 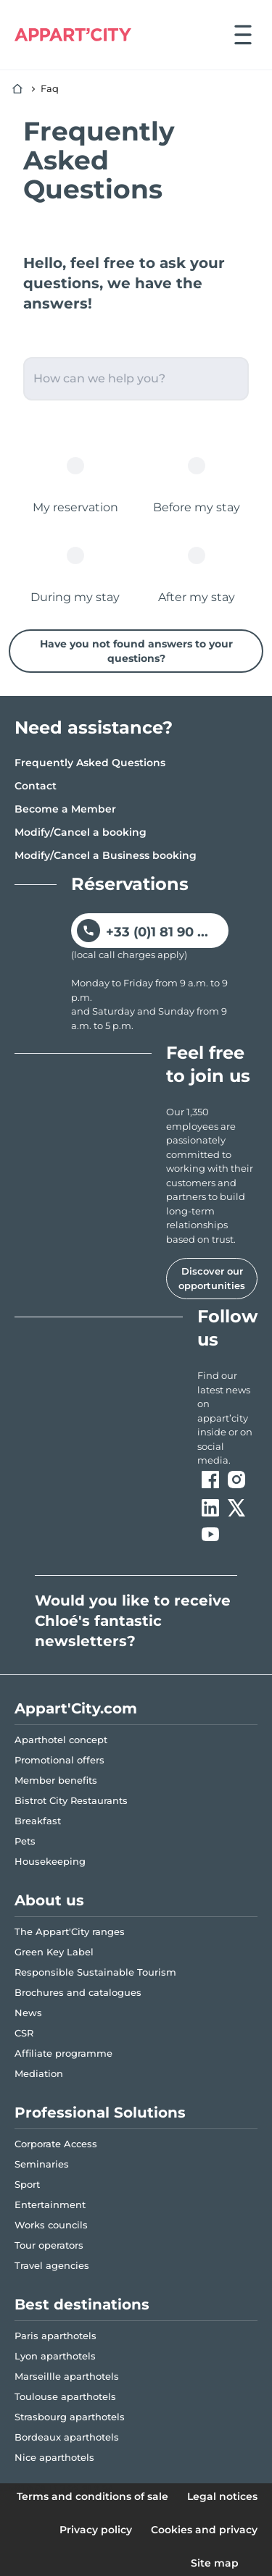 What do you see at coordinates (49, 2245) in the screenshot?
I see `Tour operators` at bounding box center [49, 2245].